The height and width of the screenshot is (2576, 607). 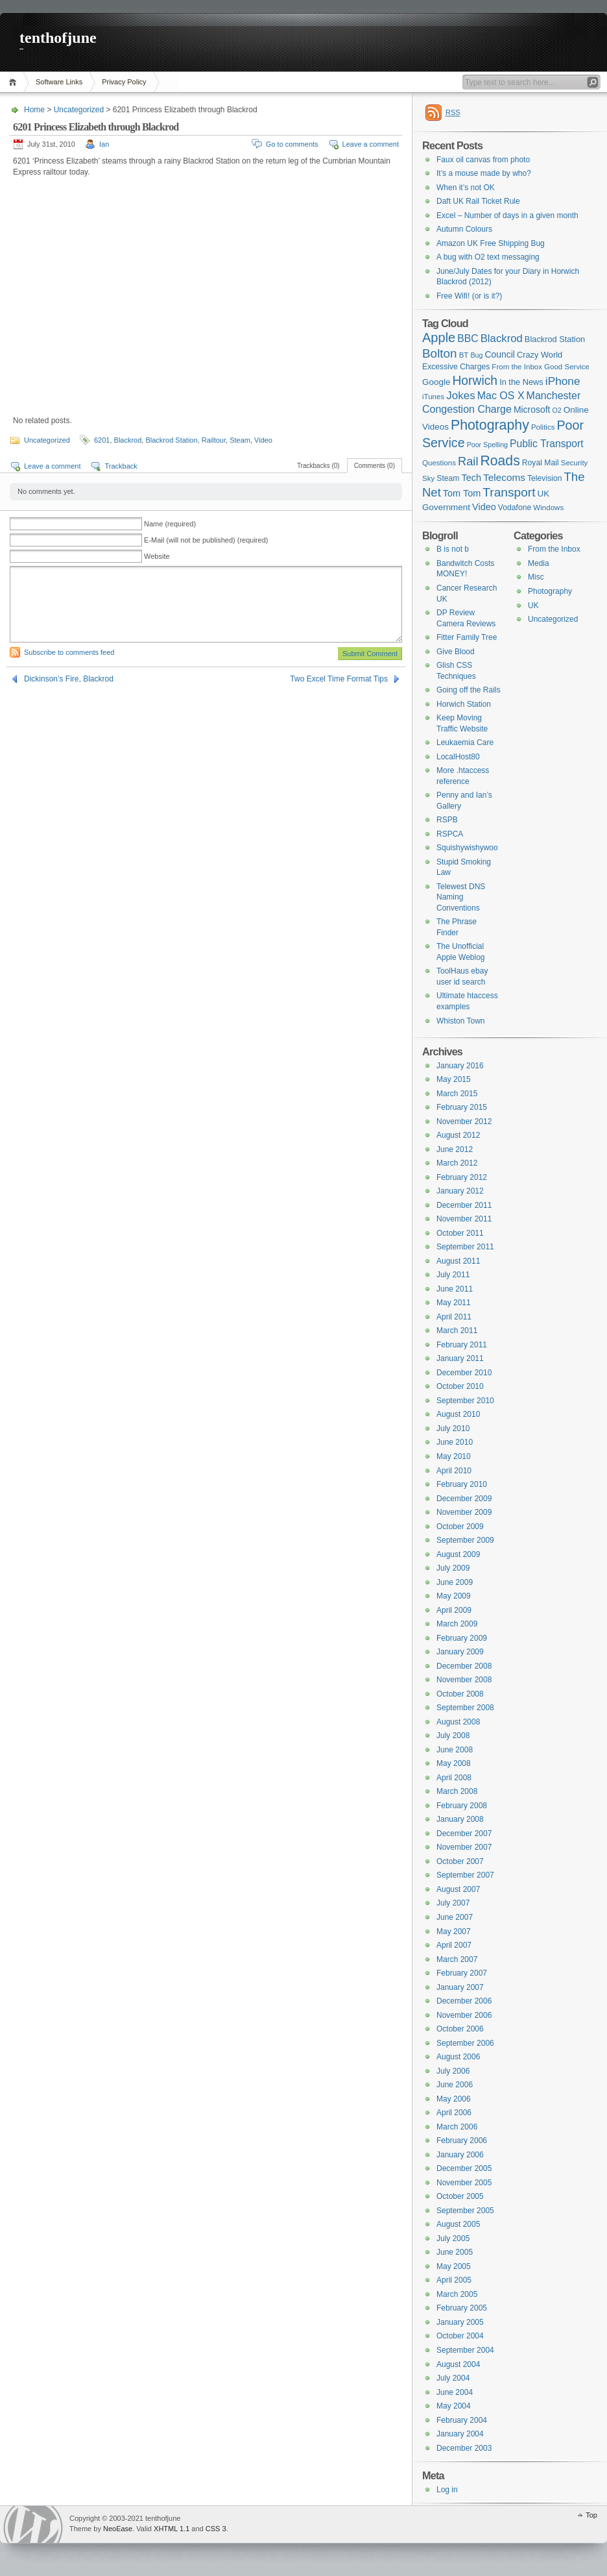 I want to click on Blackrod Station [Blackrod Station (8 items)], so click(x=555, y=339).